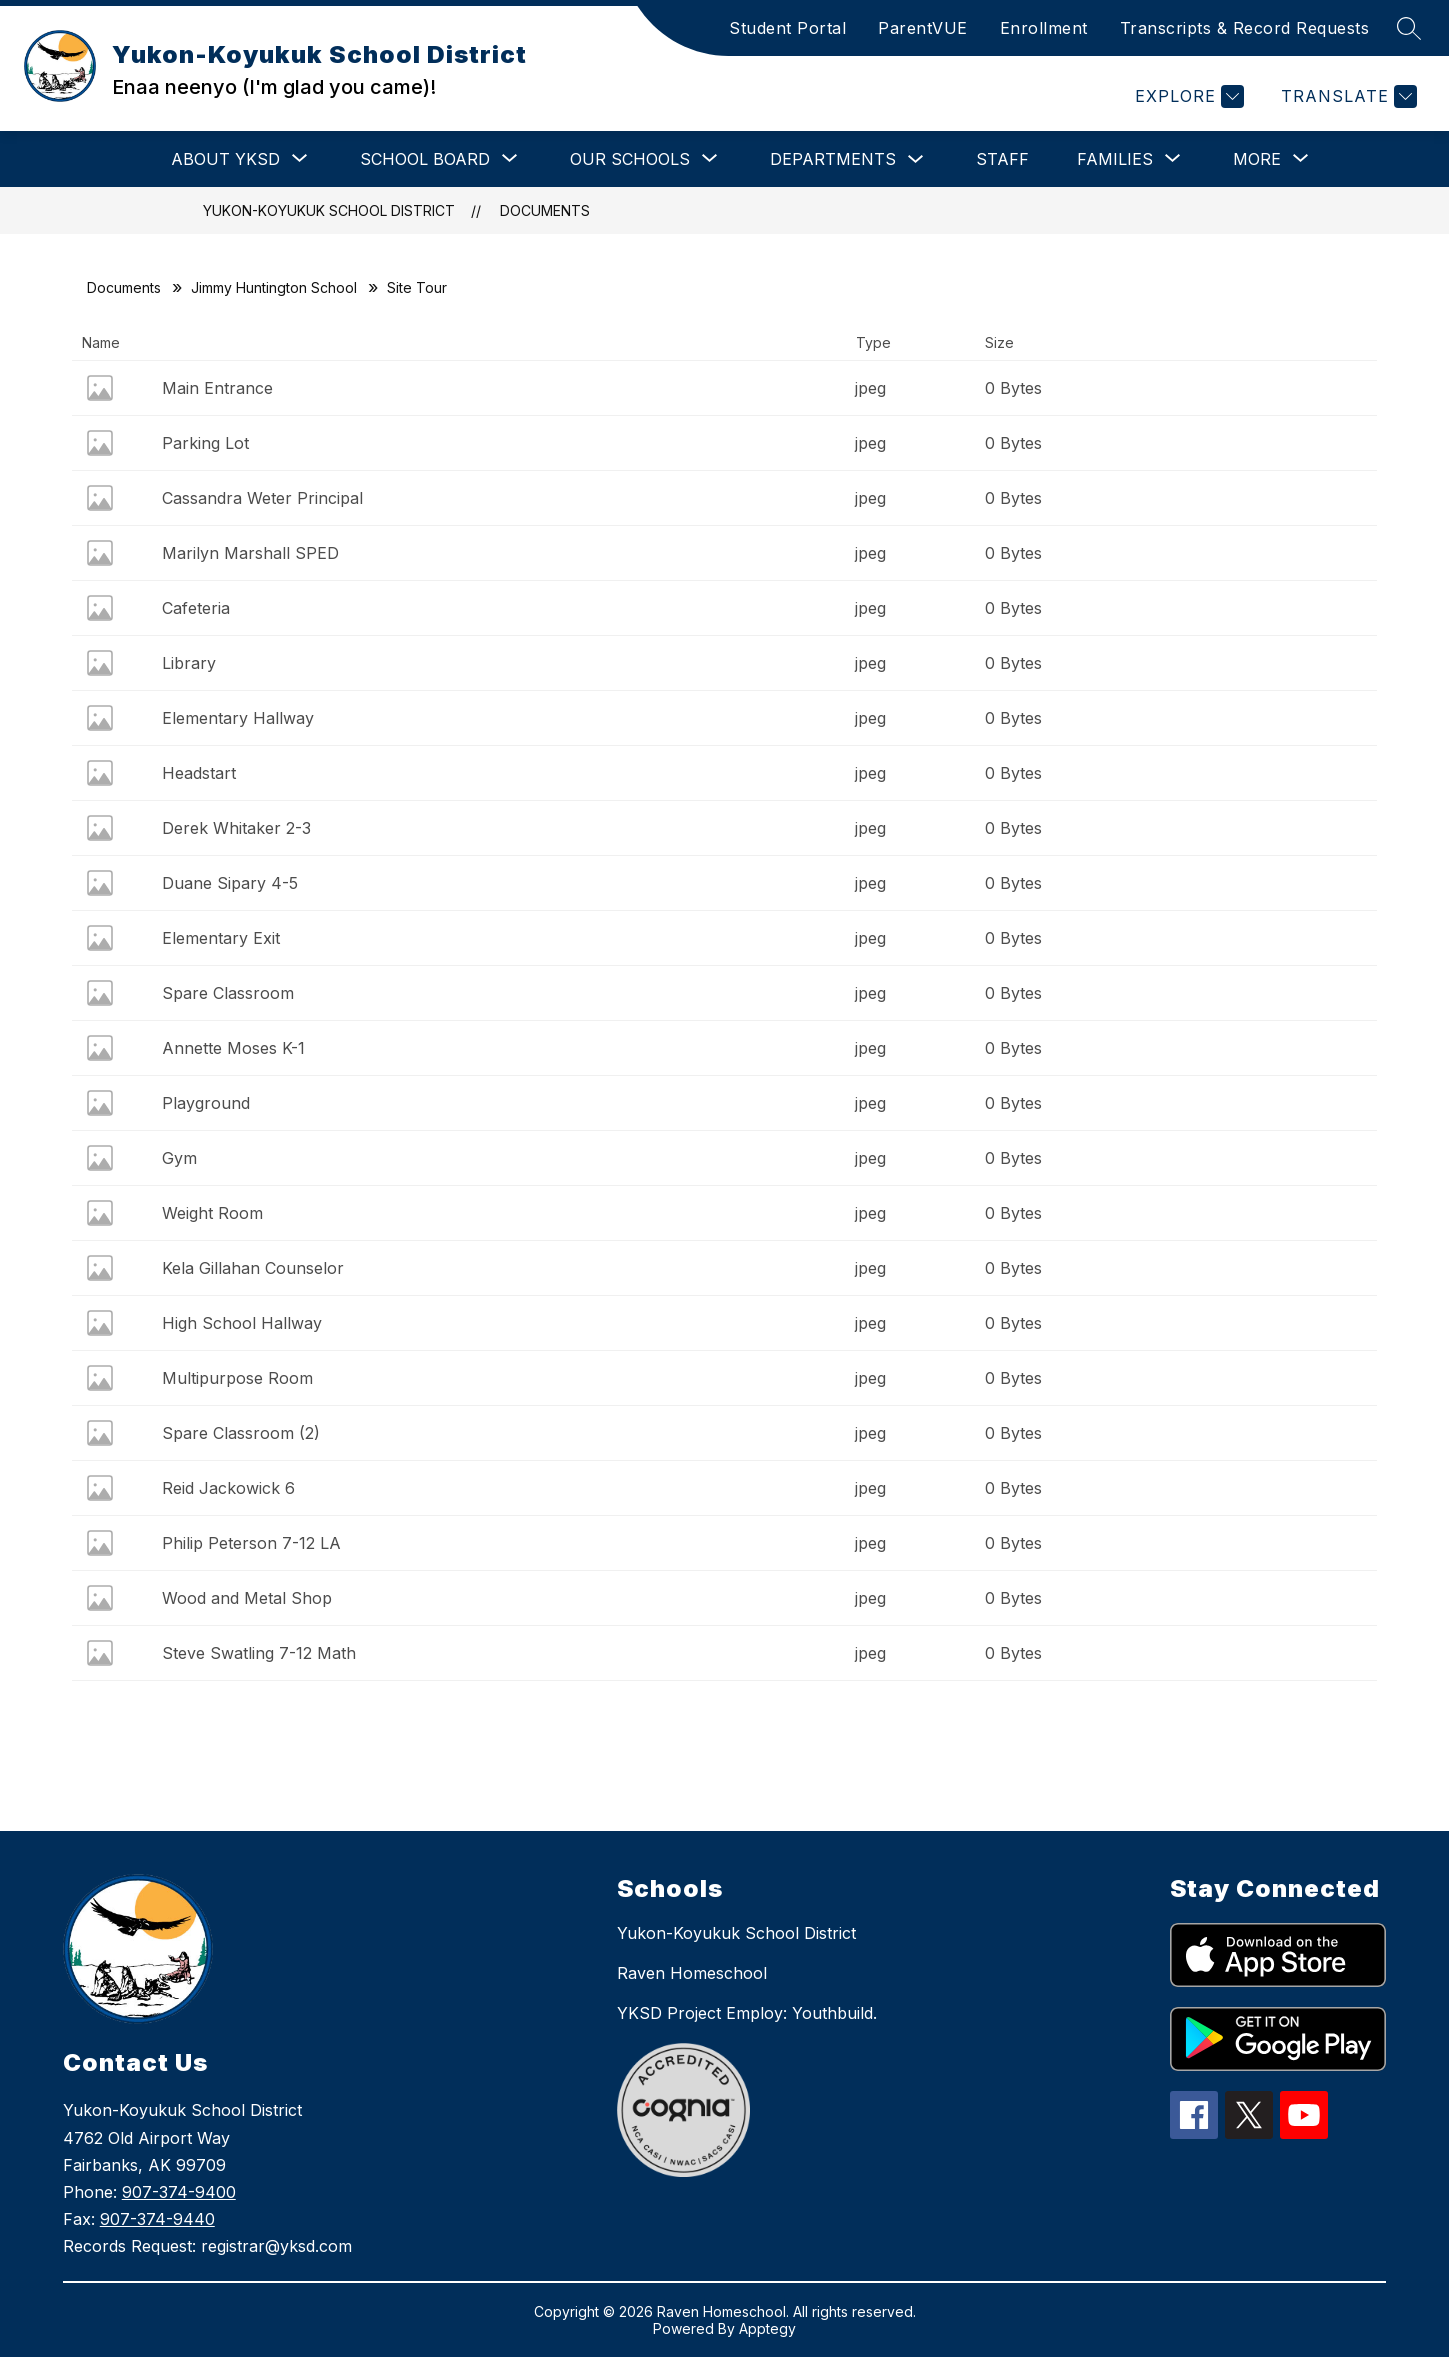 Image resolution: width=1449 pixels, height=2357 pixels. What do you see at coordinates (425, 159) in the screenshot?
I see `[Show submenu for School Board]` at bounding box center [425, 159].